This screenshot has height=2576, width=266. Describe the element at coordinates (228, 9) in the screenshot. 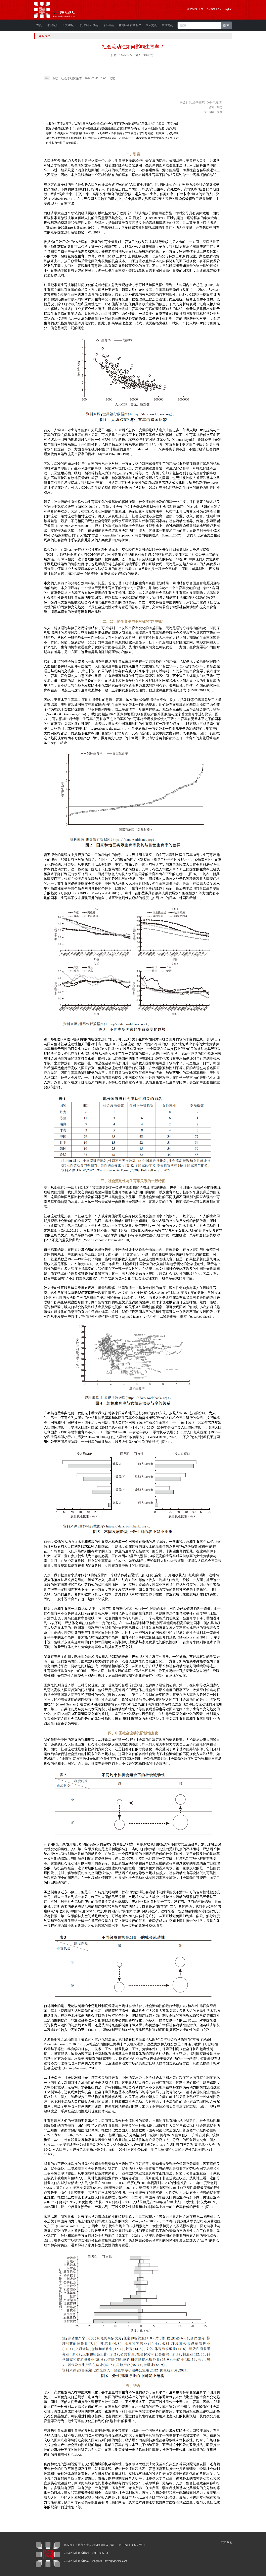

I see `English` at that location.